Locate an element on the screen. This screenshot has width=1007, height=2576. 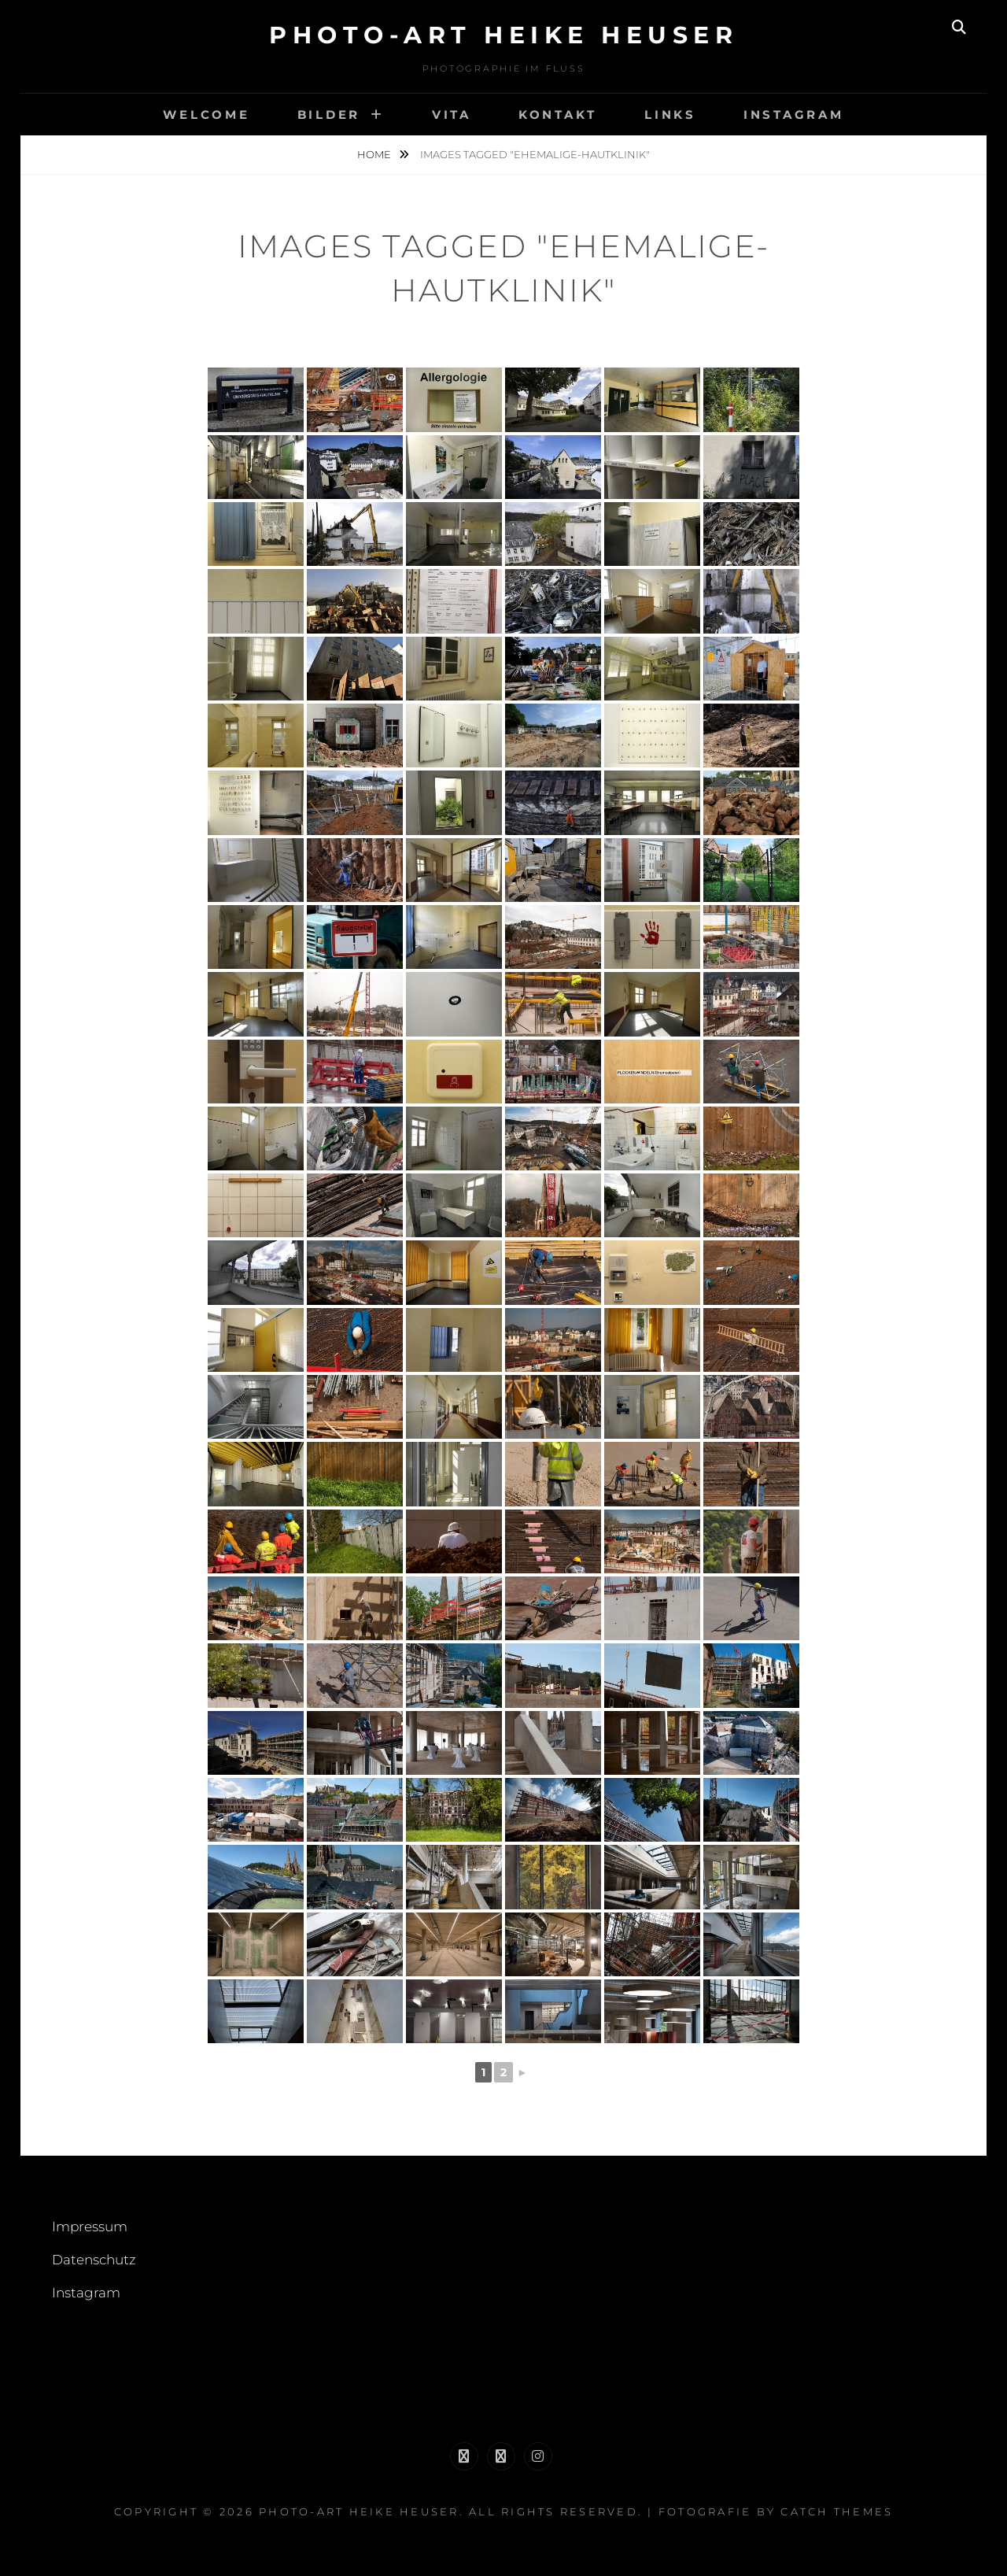
links is located at coordinates (670, 114).